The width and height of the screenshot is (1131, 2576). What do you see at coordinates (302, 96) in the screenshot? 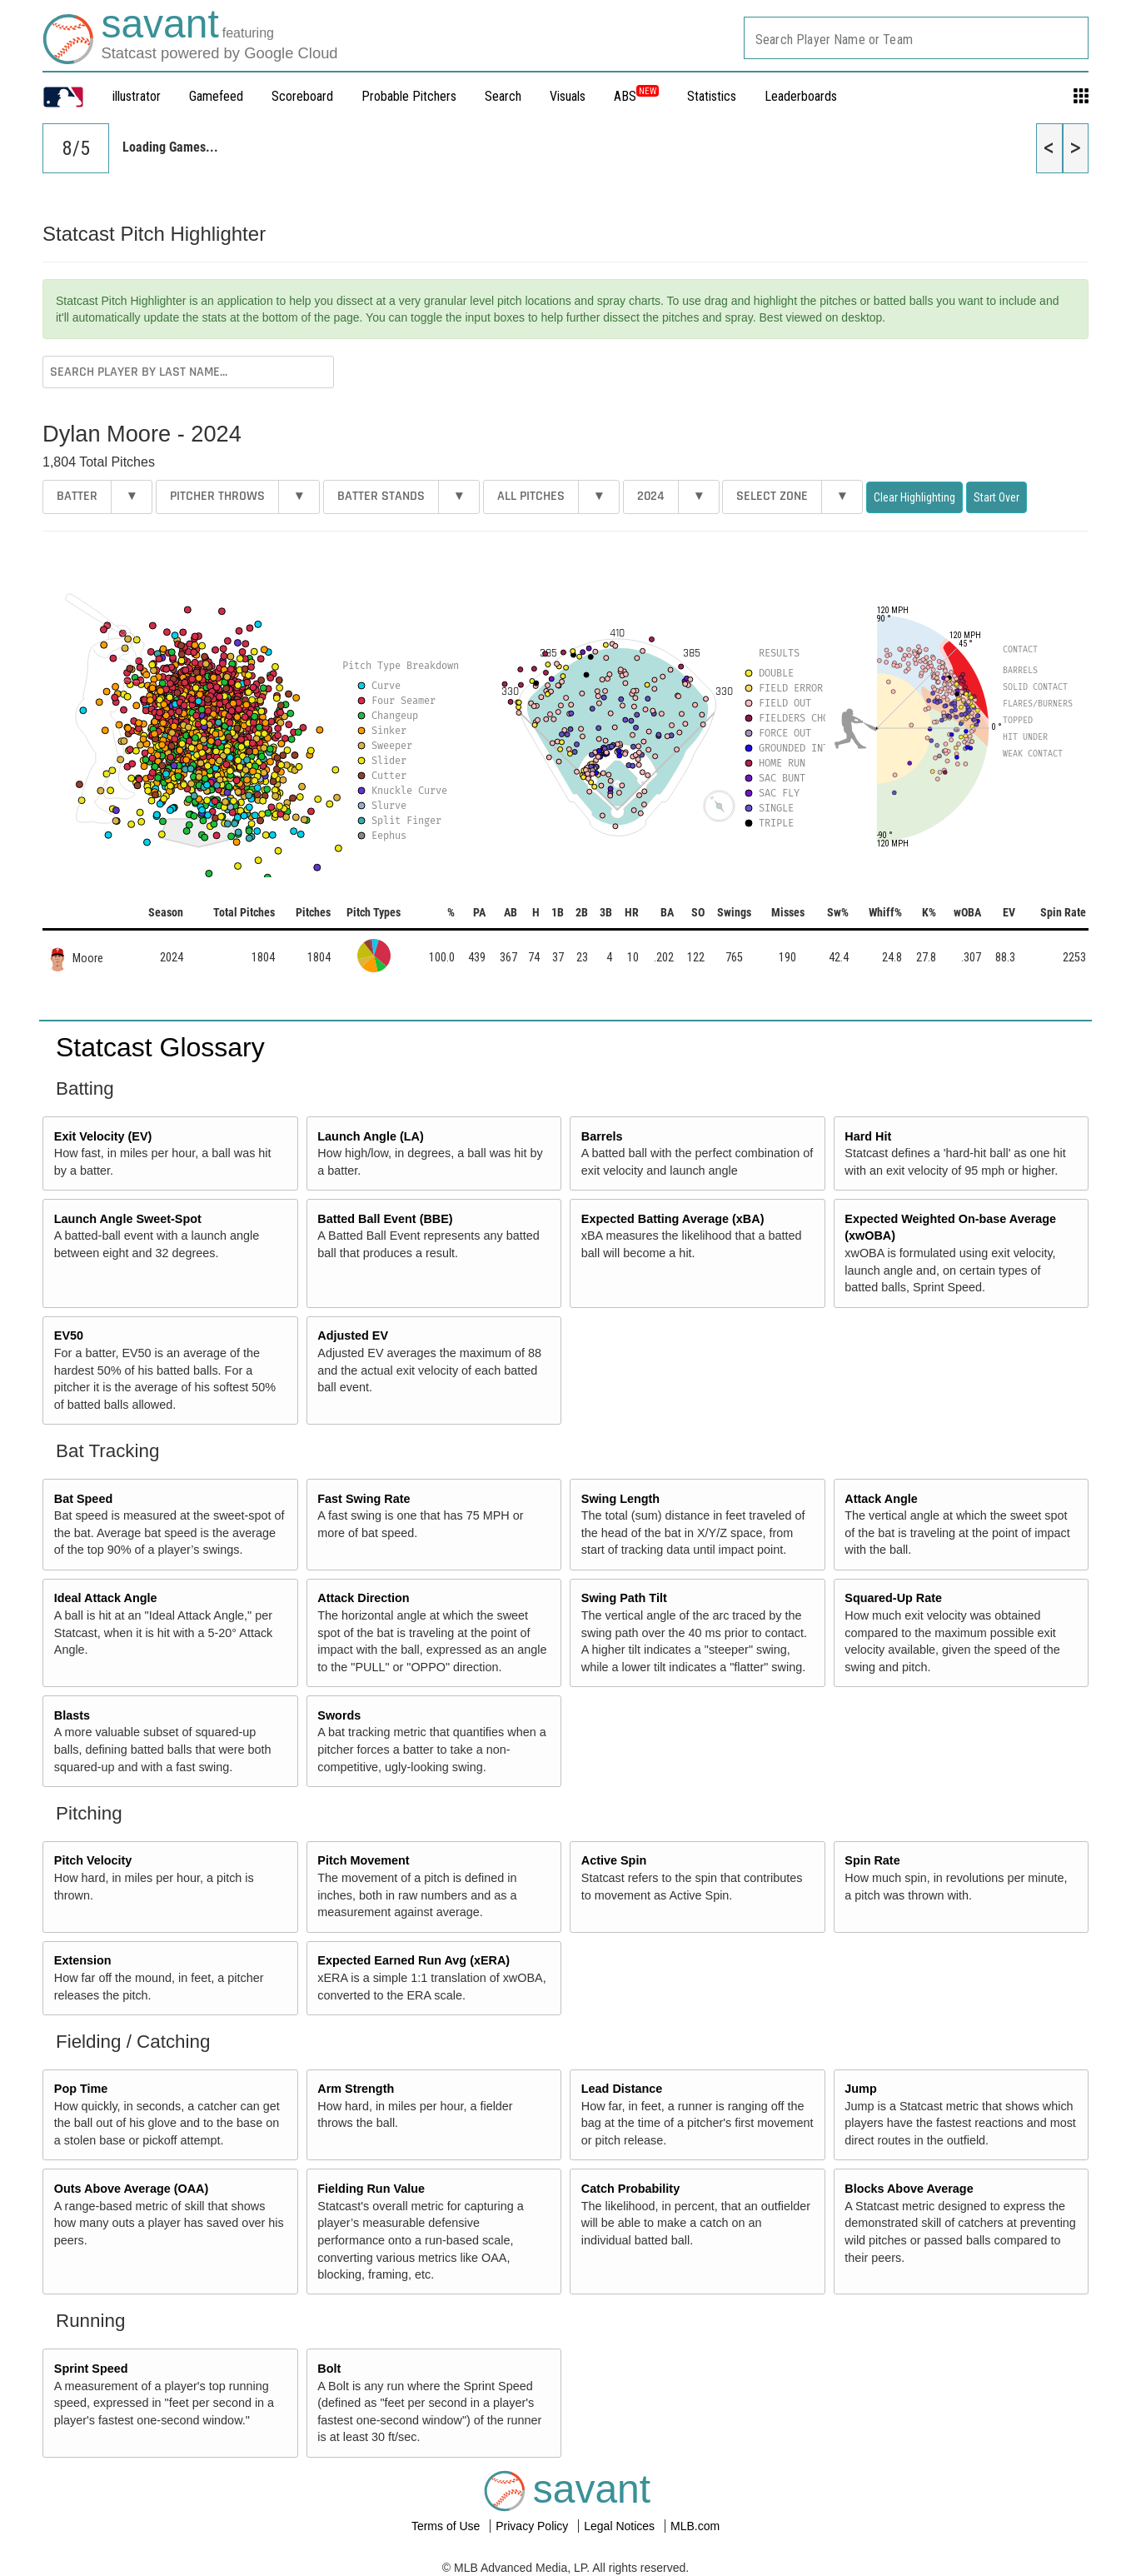
I see `Scoreboard` at bounding box center [302, 96].